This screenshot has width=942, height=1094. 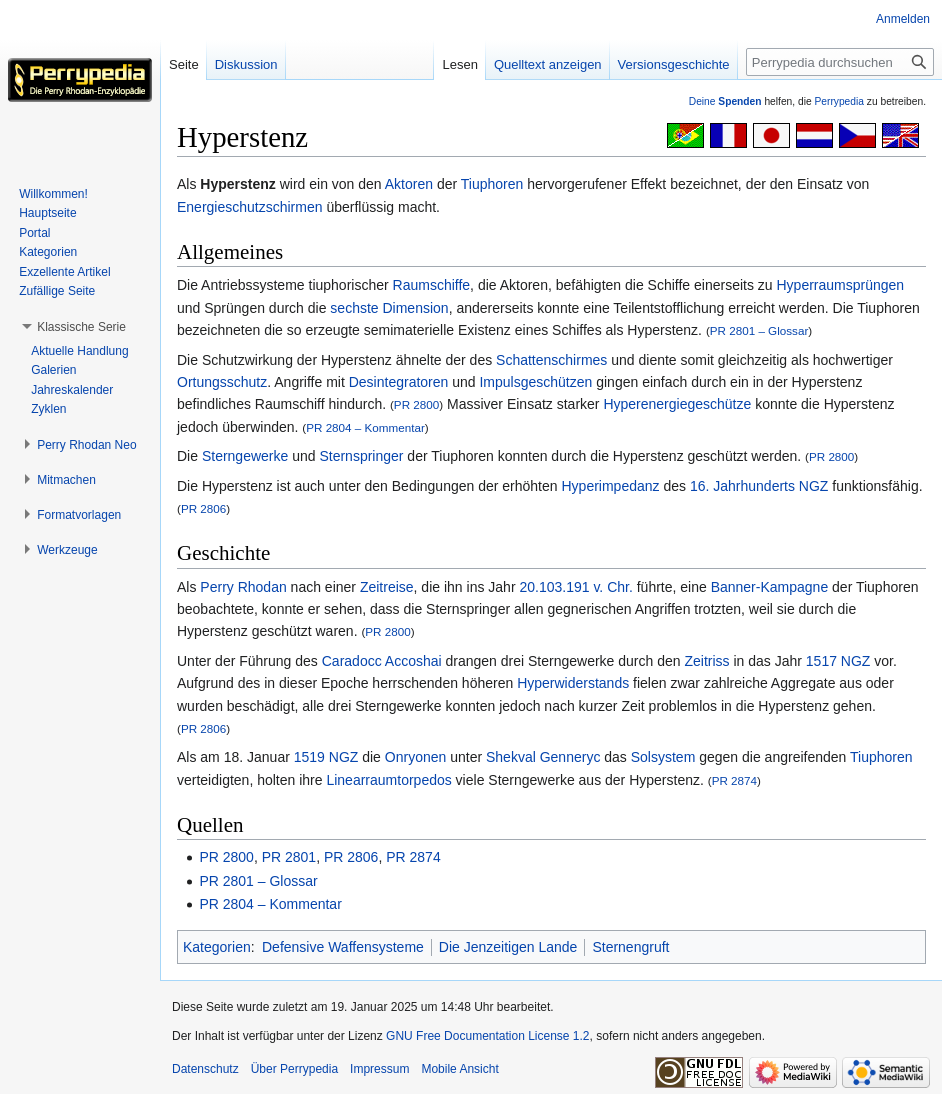 I want to click on Onryonen, so click(x=415, y=757).